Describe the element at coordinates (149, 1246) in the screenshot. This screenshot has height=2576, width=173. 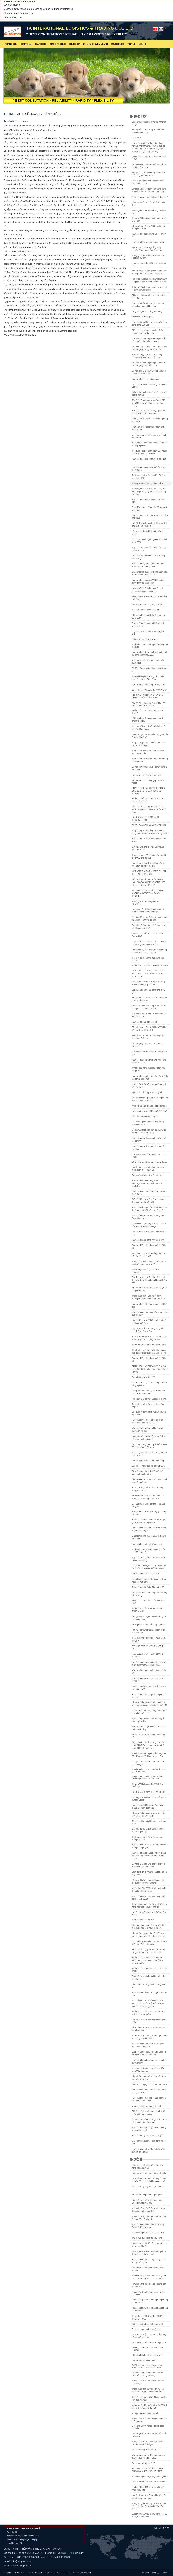
I see `Doanh nghiệp vận tải đối phó vì luật bất cậ` at that location.